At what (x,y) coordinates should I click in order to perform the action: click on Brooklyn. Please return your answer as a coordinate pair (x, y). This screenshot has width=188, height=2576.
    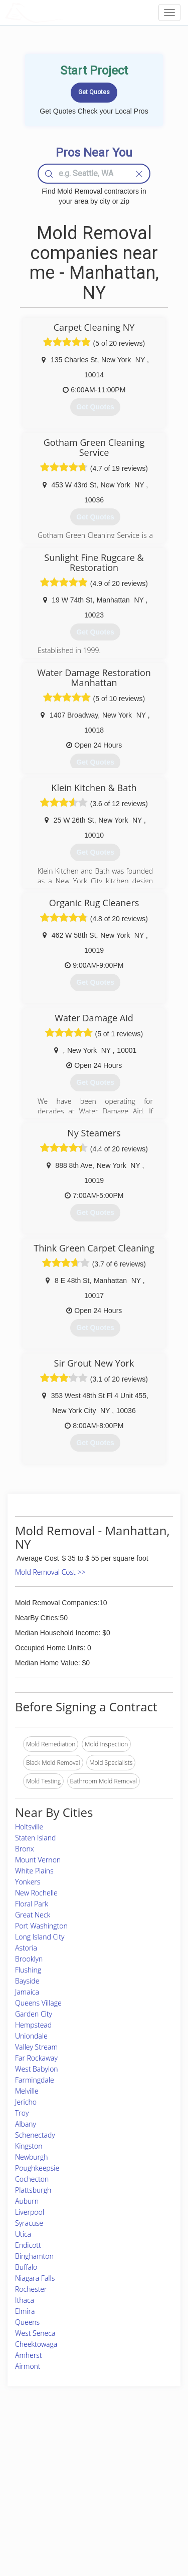
    Looking at the image, I should click on (29, 1959).